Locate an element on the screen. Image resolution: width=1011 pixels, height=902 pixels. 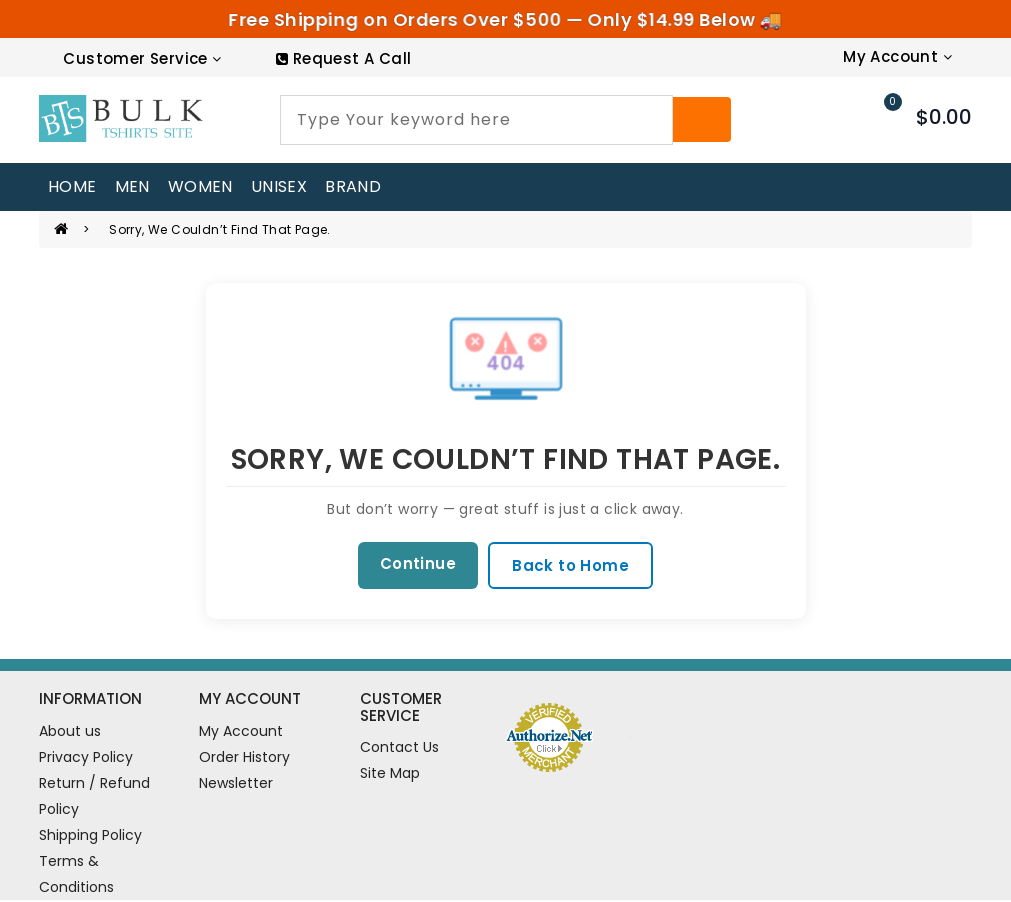
home is located at coordinates (72, 186).